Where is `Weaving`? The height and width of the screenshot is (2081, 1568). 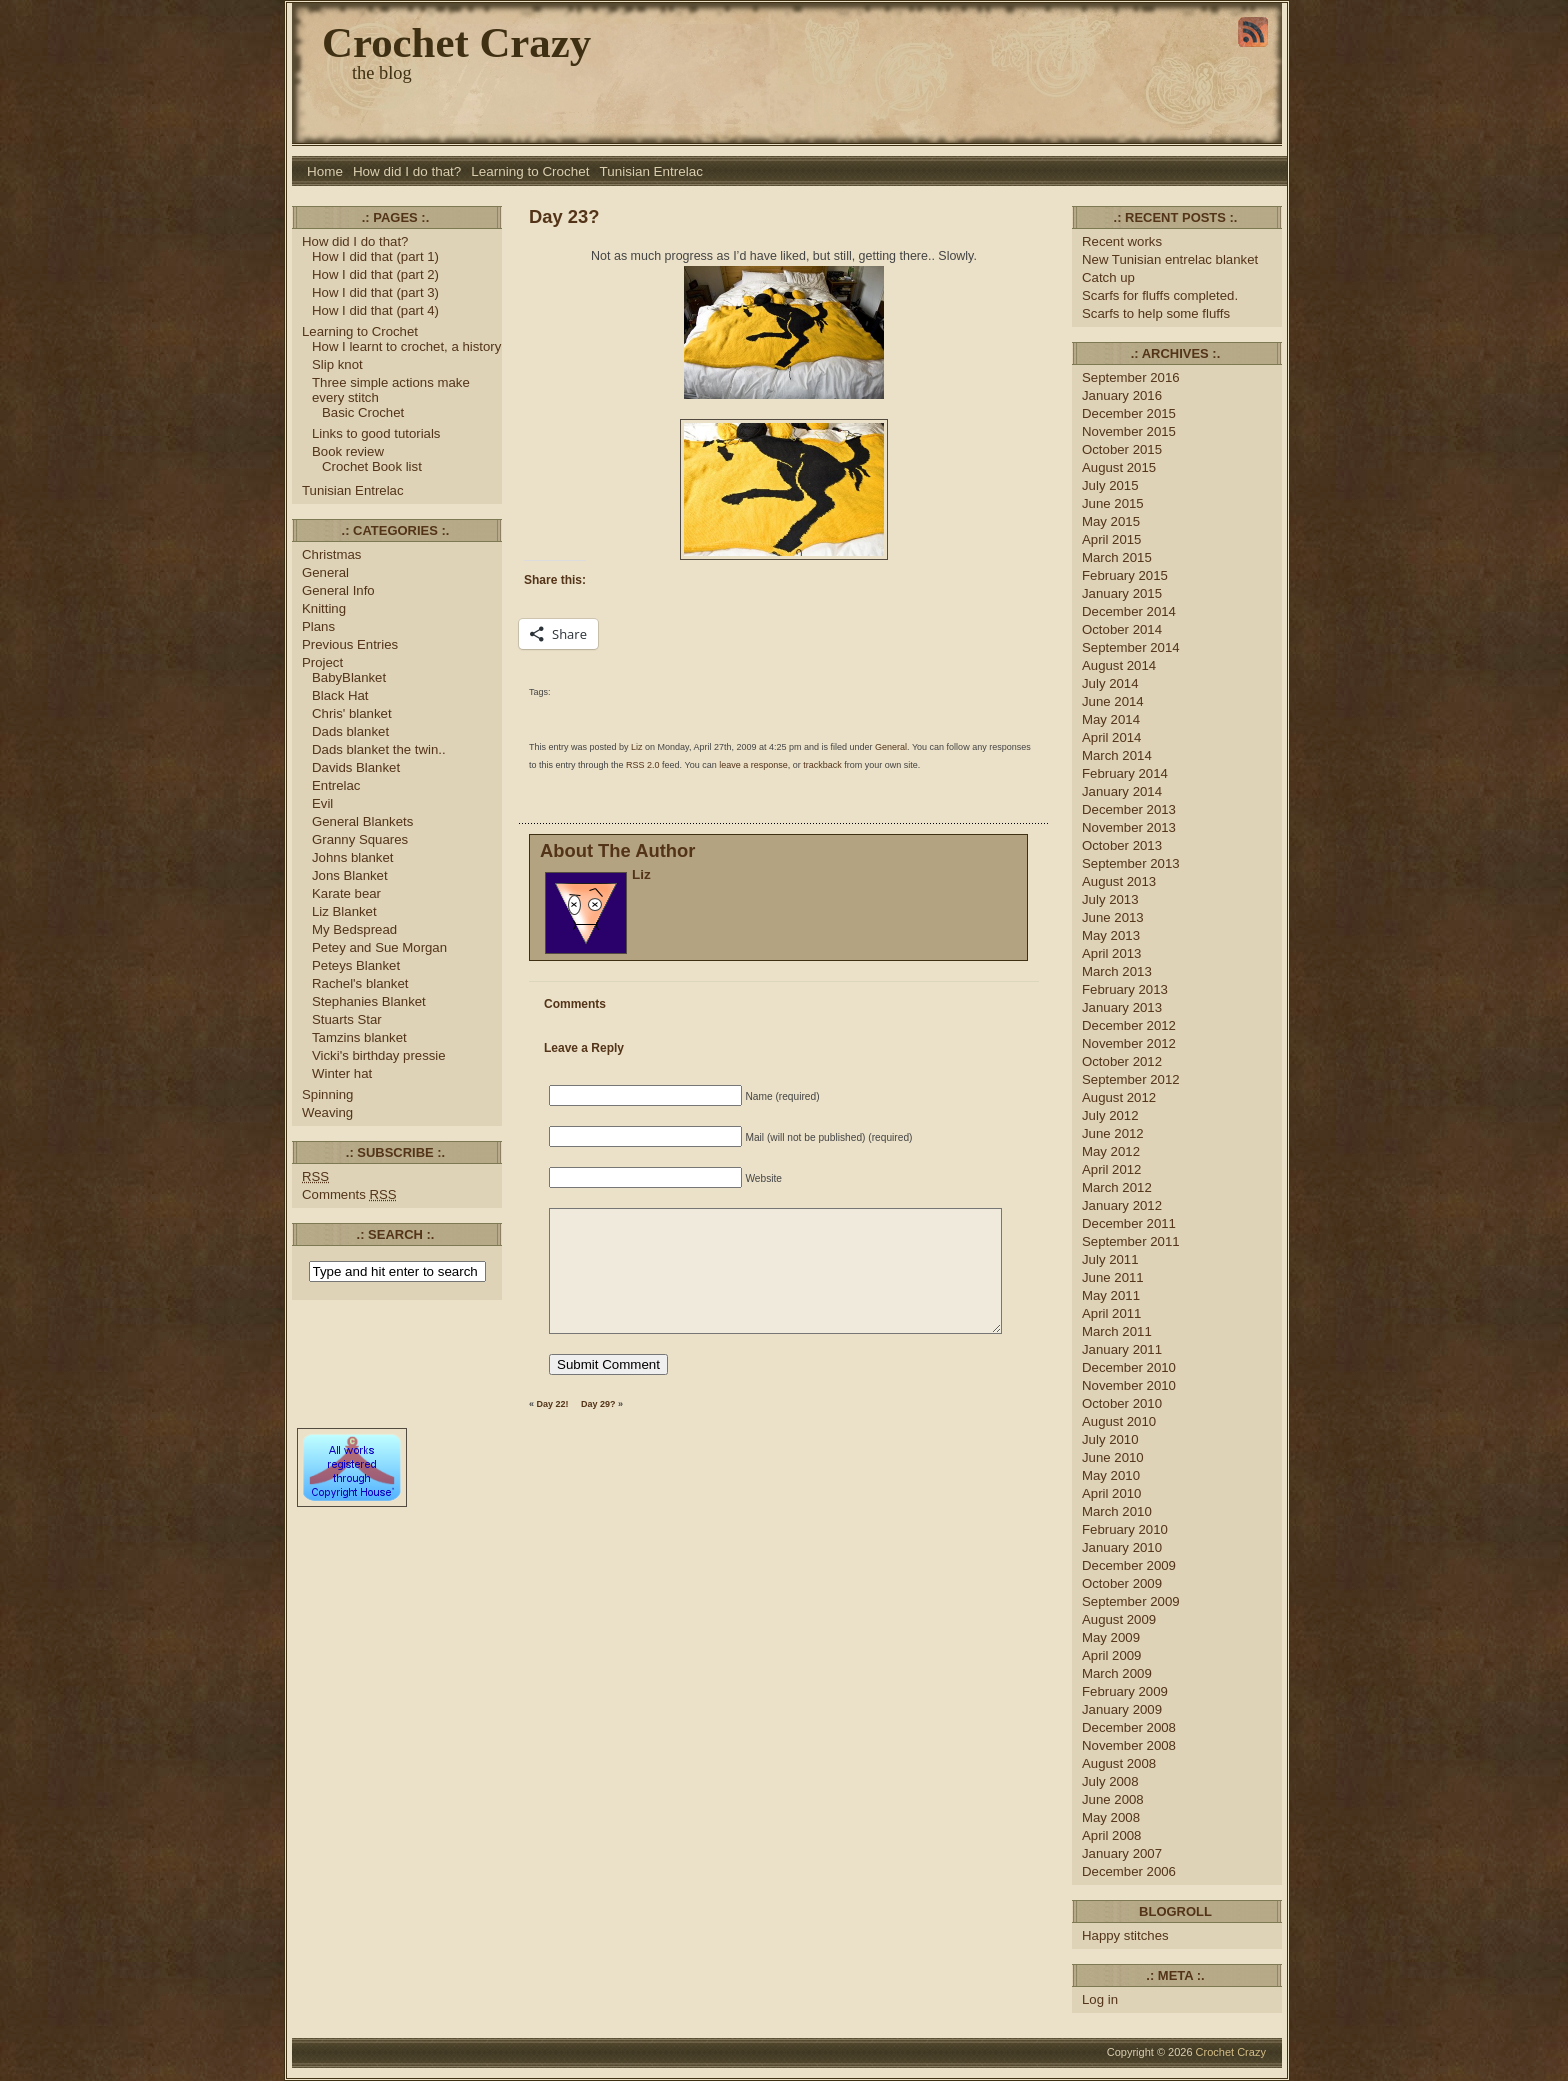
Weaving is located at coordinates (327, 1112).